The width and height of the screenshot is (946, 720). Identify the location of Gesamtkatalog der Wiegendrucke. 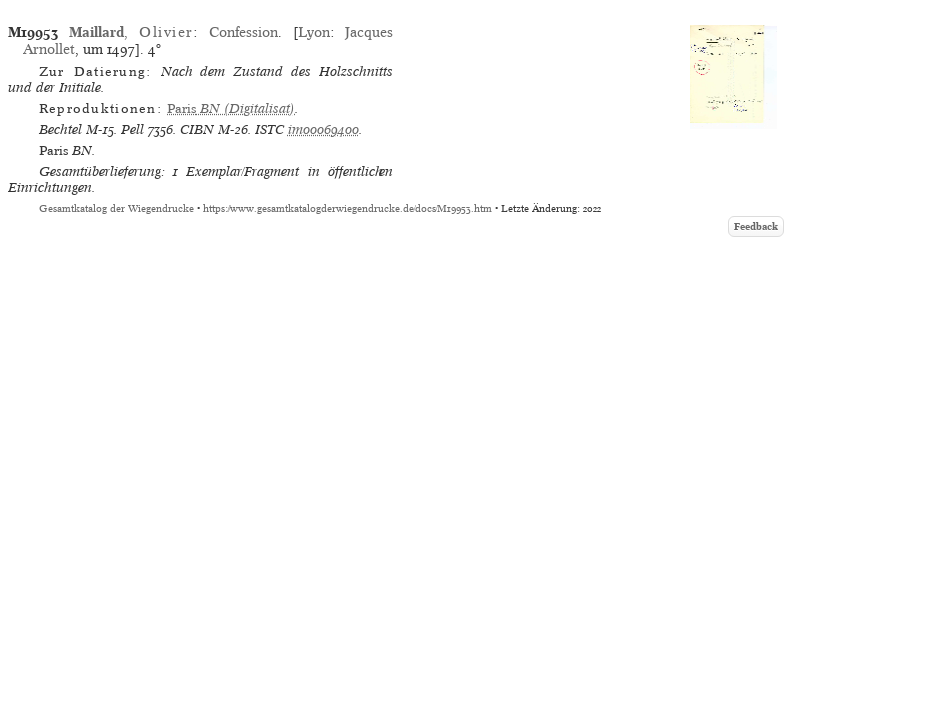
(116, 208).